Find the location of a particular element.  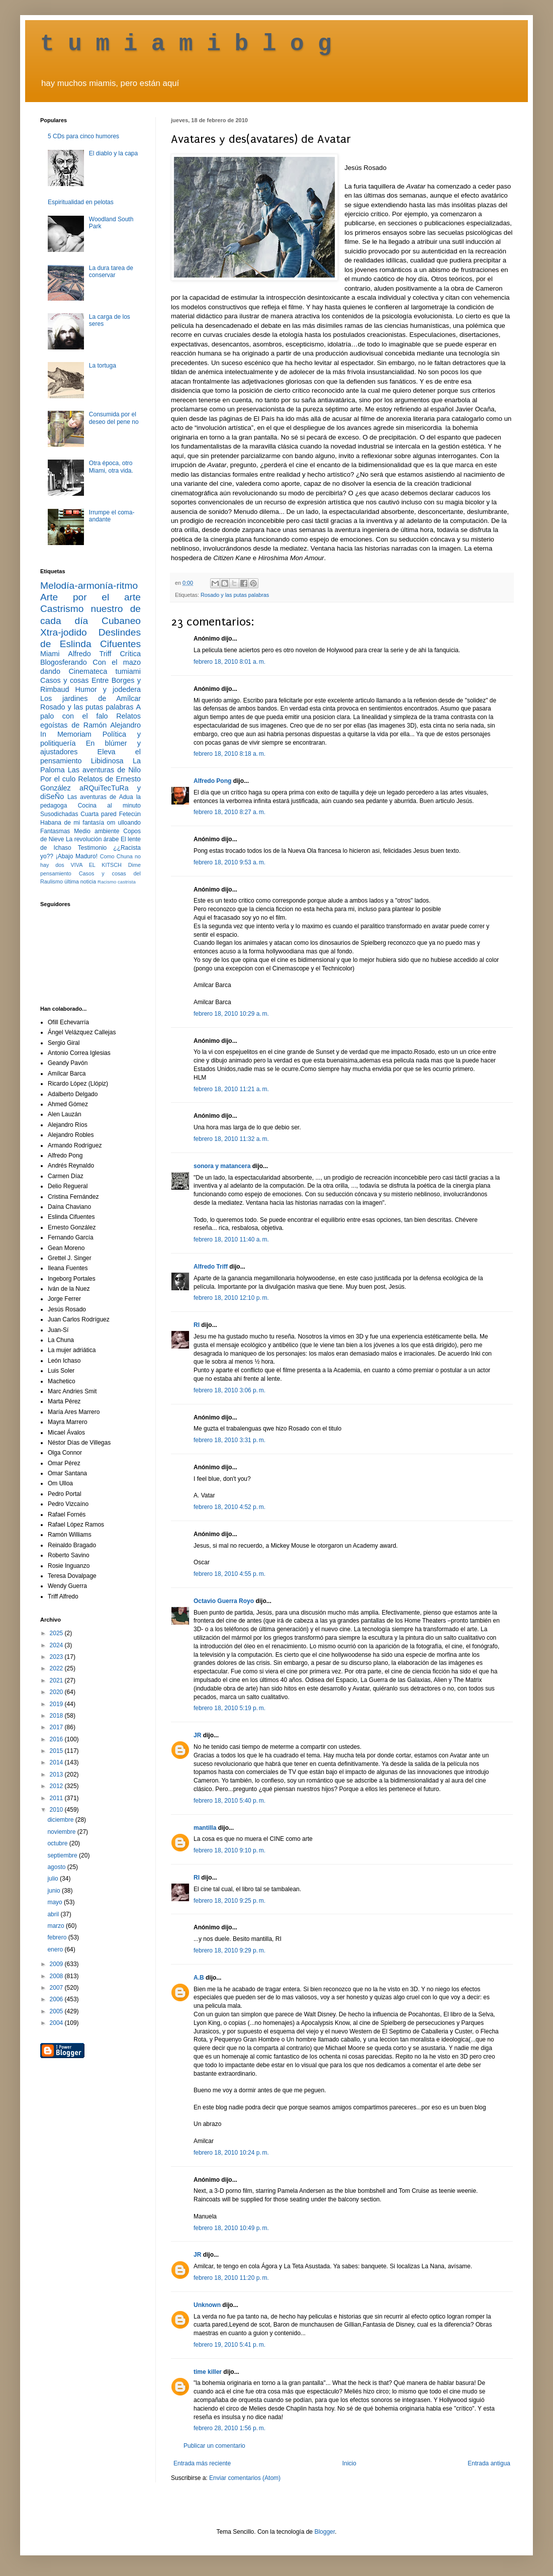

Crítica is located at coordinates (130, 654).